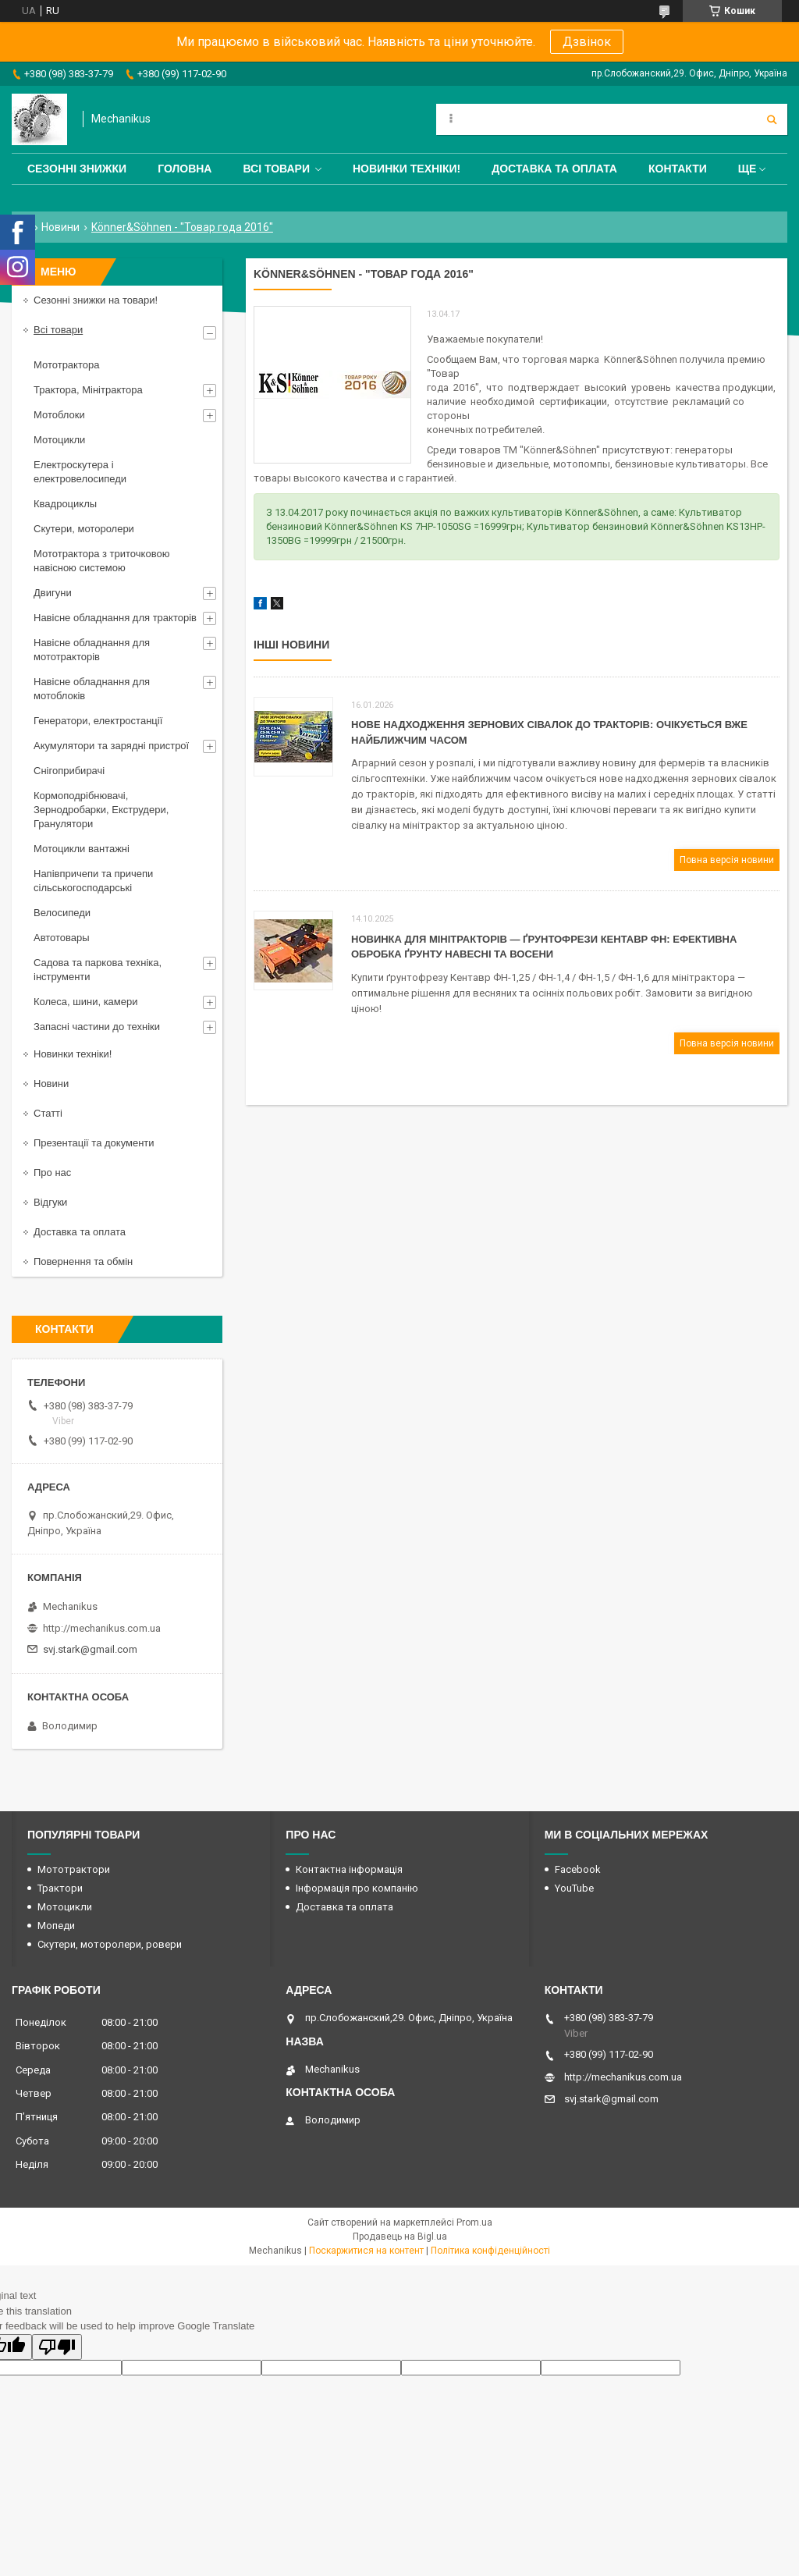 The height and width of the screenshot is (2576, 799). I want to click on Запасні частини до техніки, so click(97, 1026).